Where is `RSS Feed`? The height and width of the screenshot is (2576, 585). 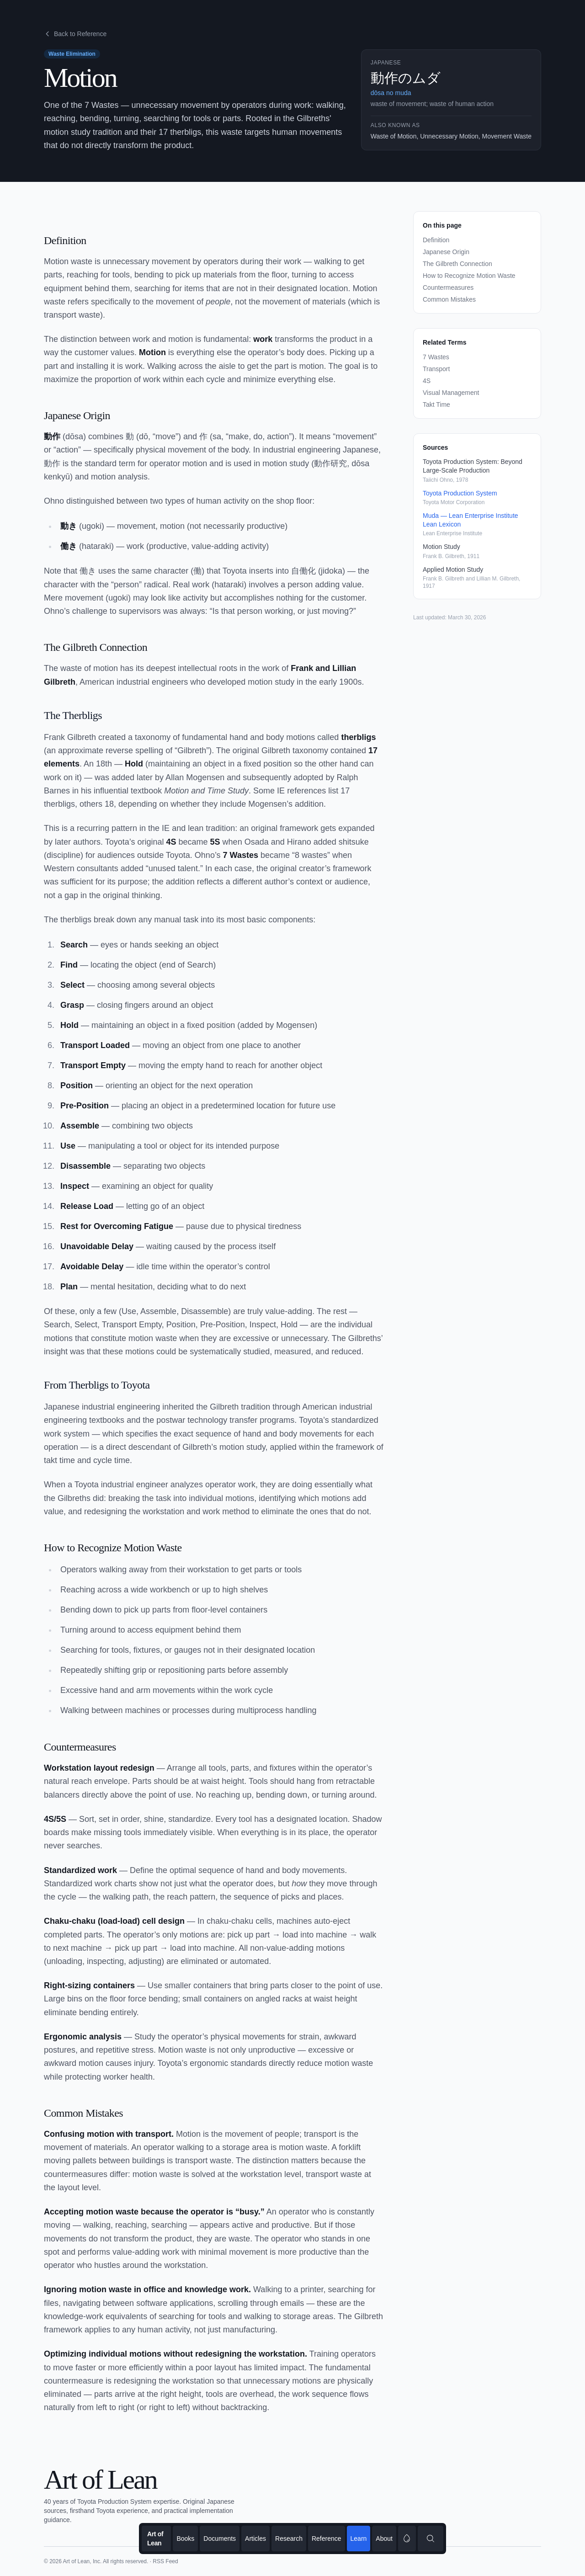 RSS Feed is located at coordinates (165, 2561).